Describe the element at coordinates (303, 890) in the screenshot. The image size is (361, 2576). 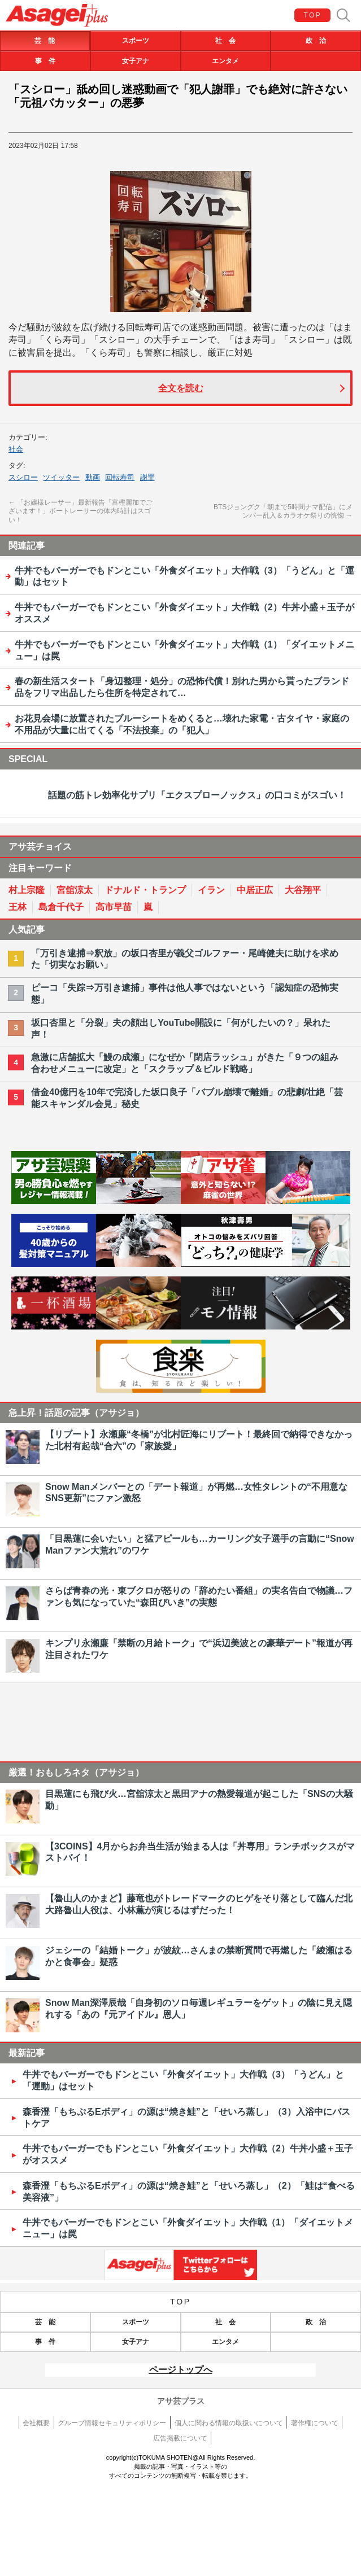
I see `大谷翔平` at that location.